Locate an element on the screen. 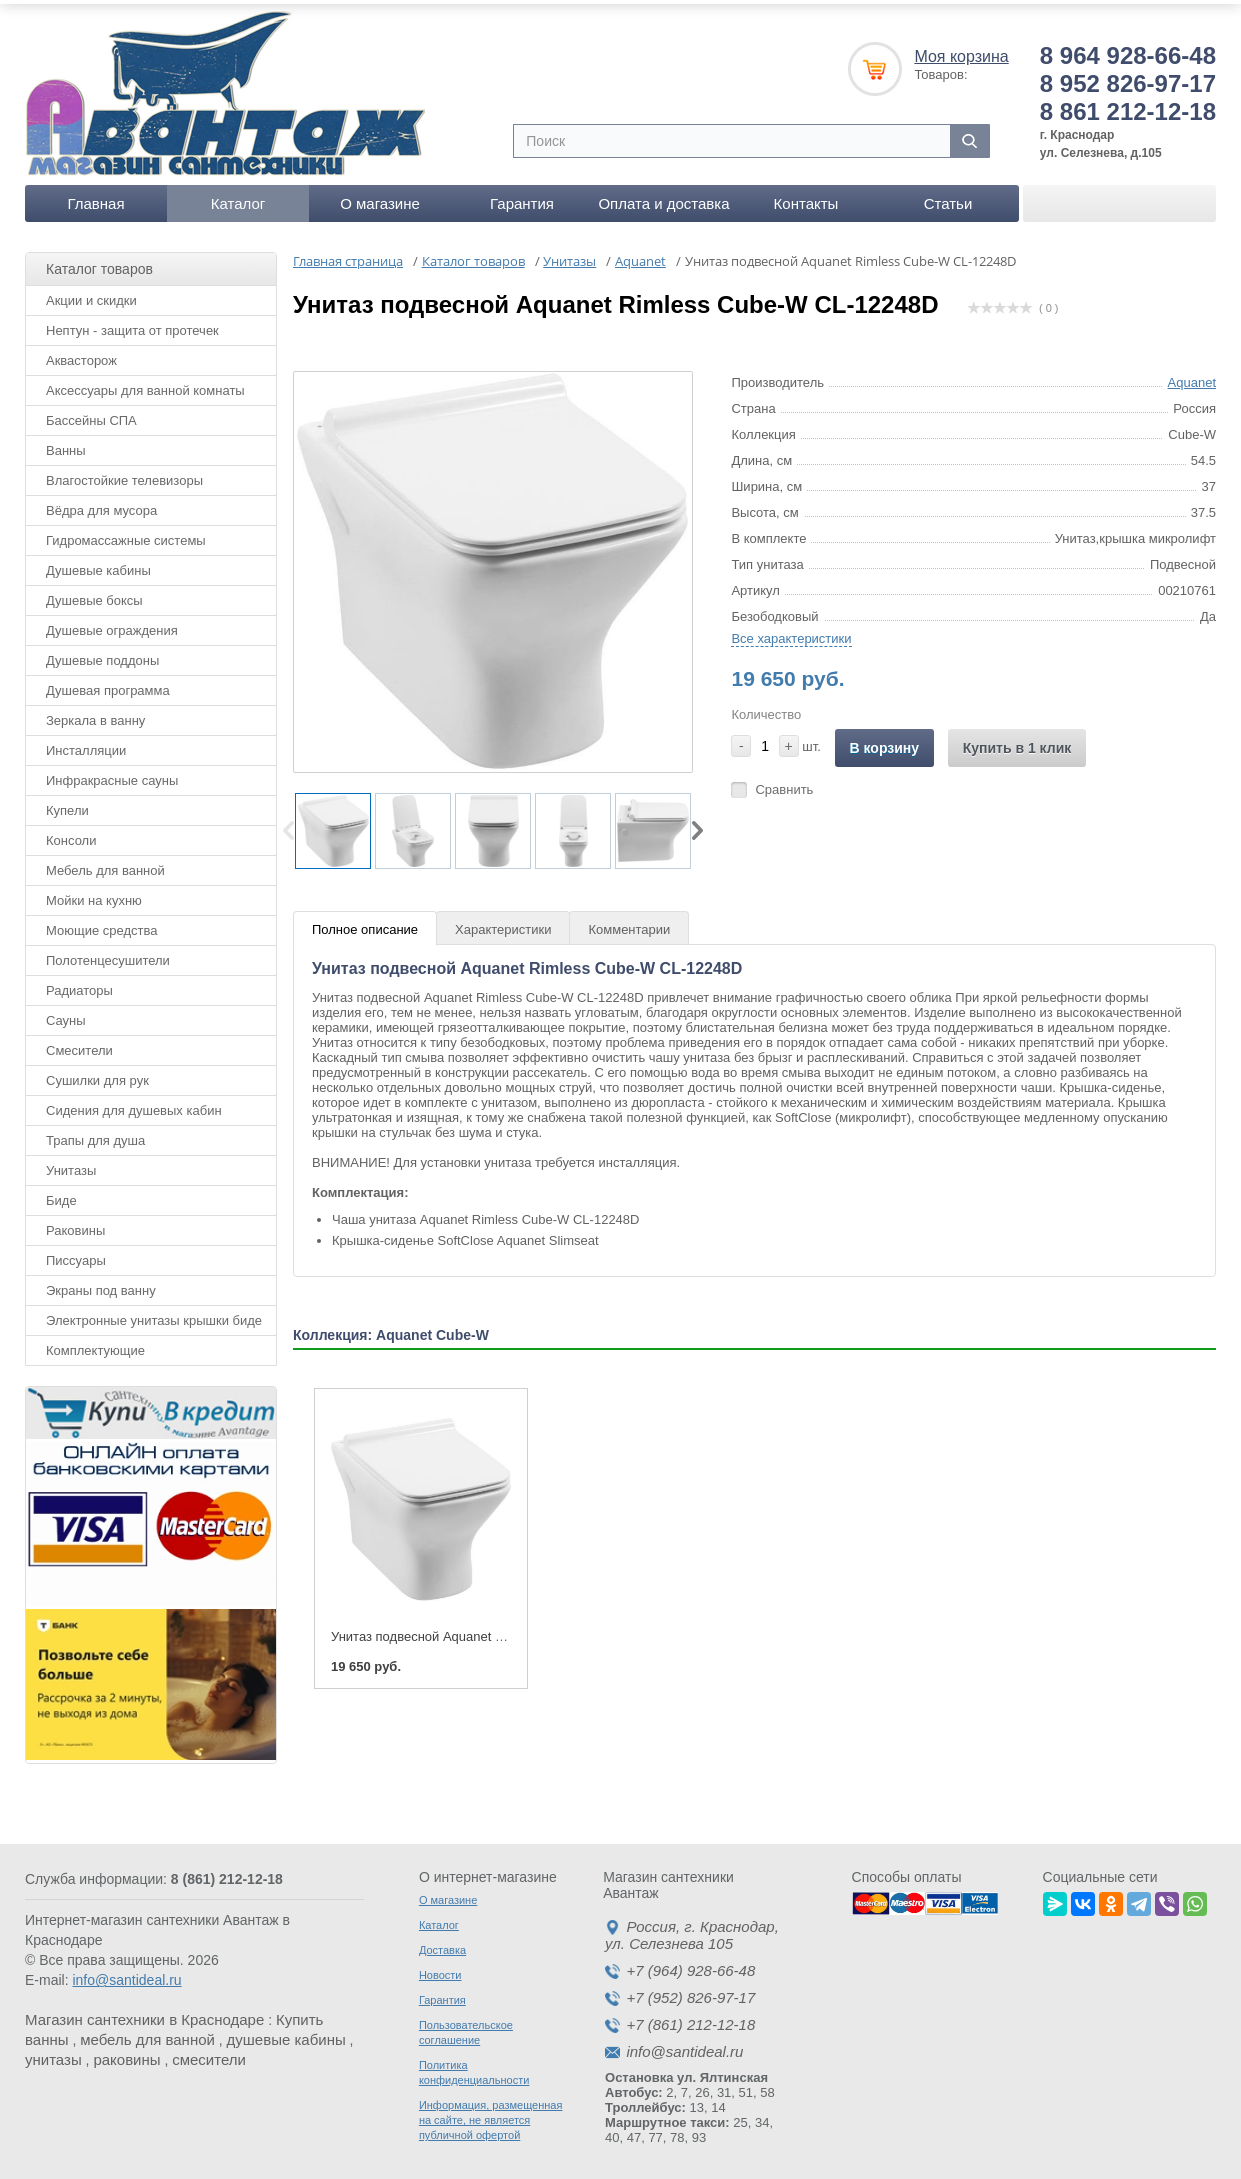 The image size is (1241, 2179). Трапы для душа is located at coordinates (95, 1133).